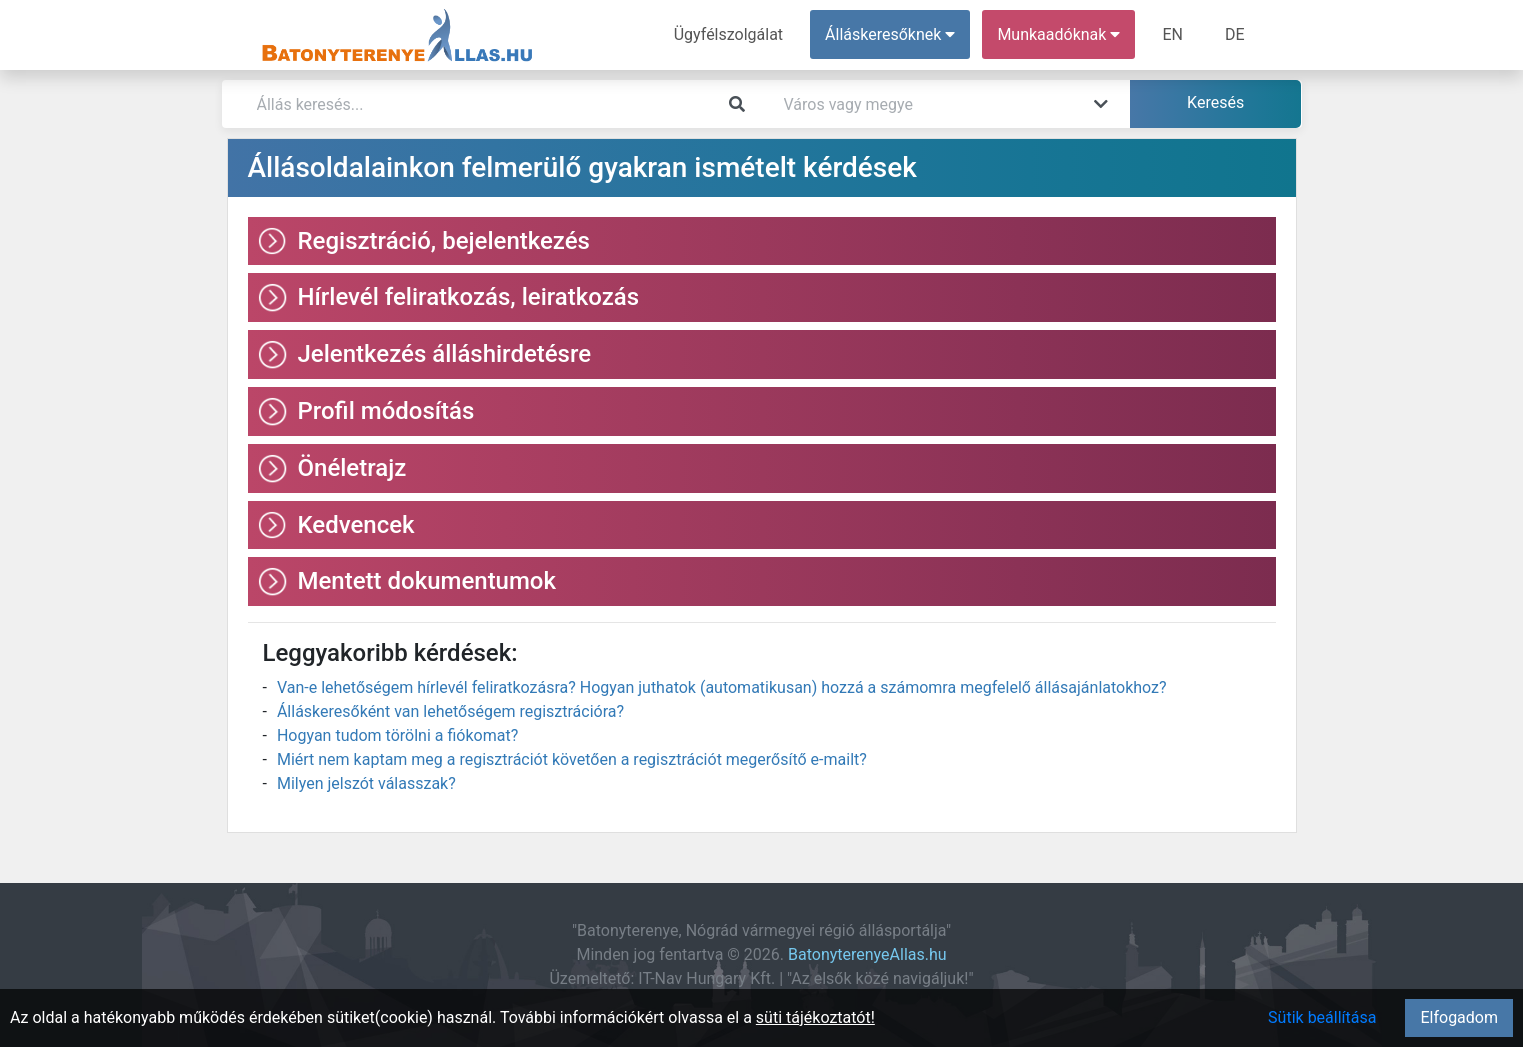 The width and height of the screenshot is (1523, 1047). Describe the element at coordinates (722, 687) in the screenshot. I see `Van-e lehetőségem hírlevél feliratkozásra? Hogyan juthatok (automatikusan) hozzá a számomra megfelelő állásajánlatokhoz?` at that location.